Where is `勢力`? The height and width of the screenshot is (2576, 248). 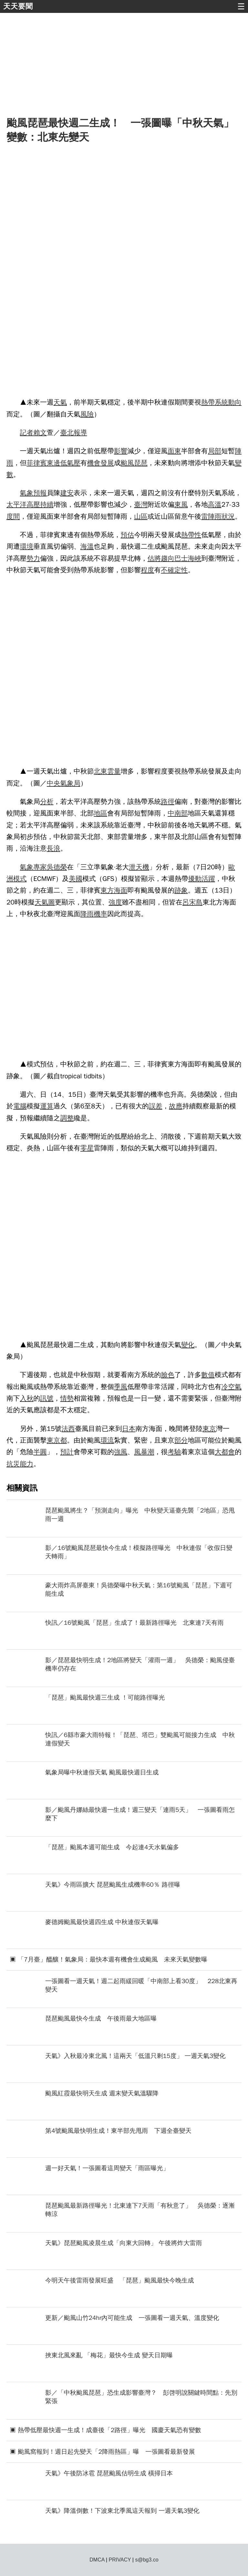 勢力 is located at coordinates (33, 558).